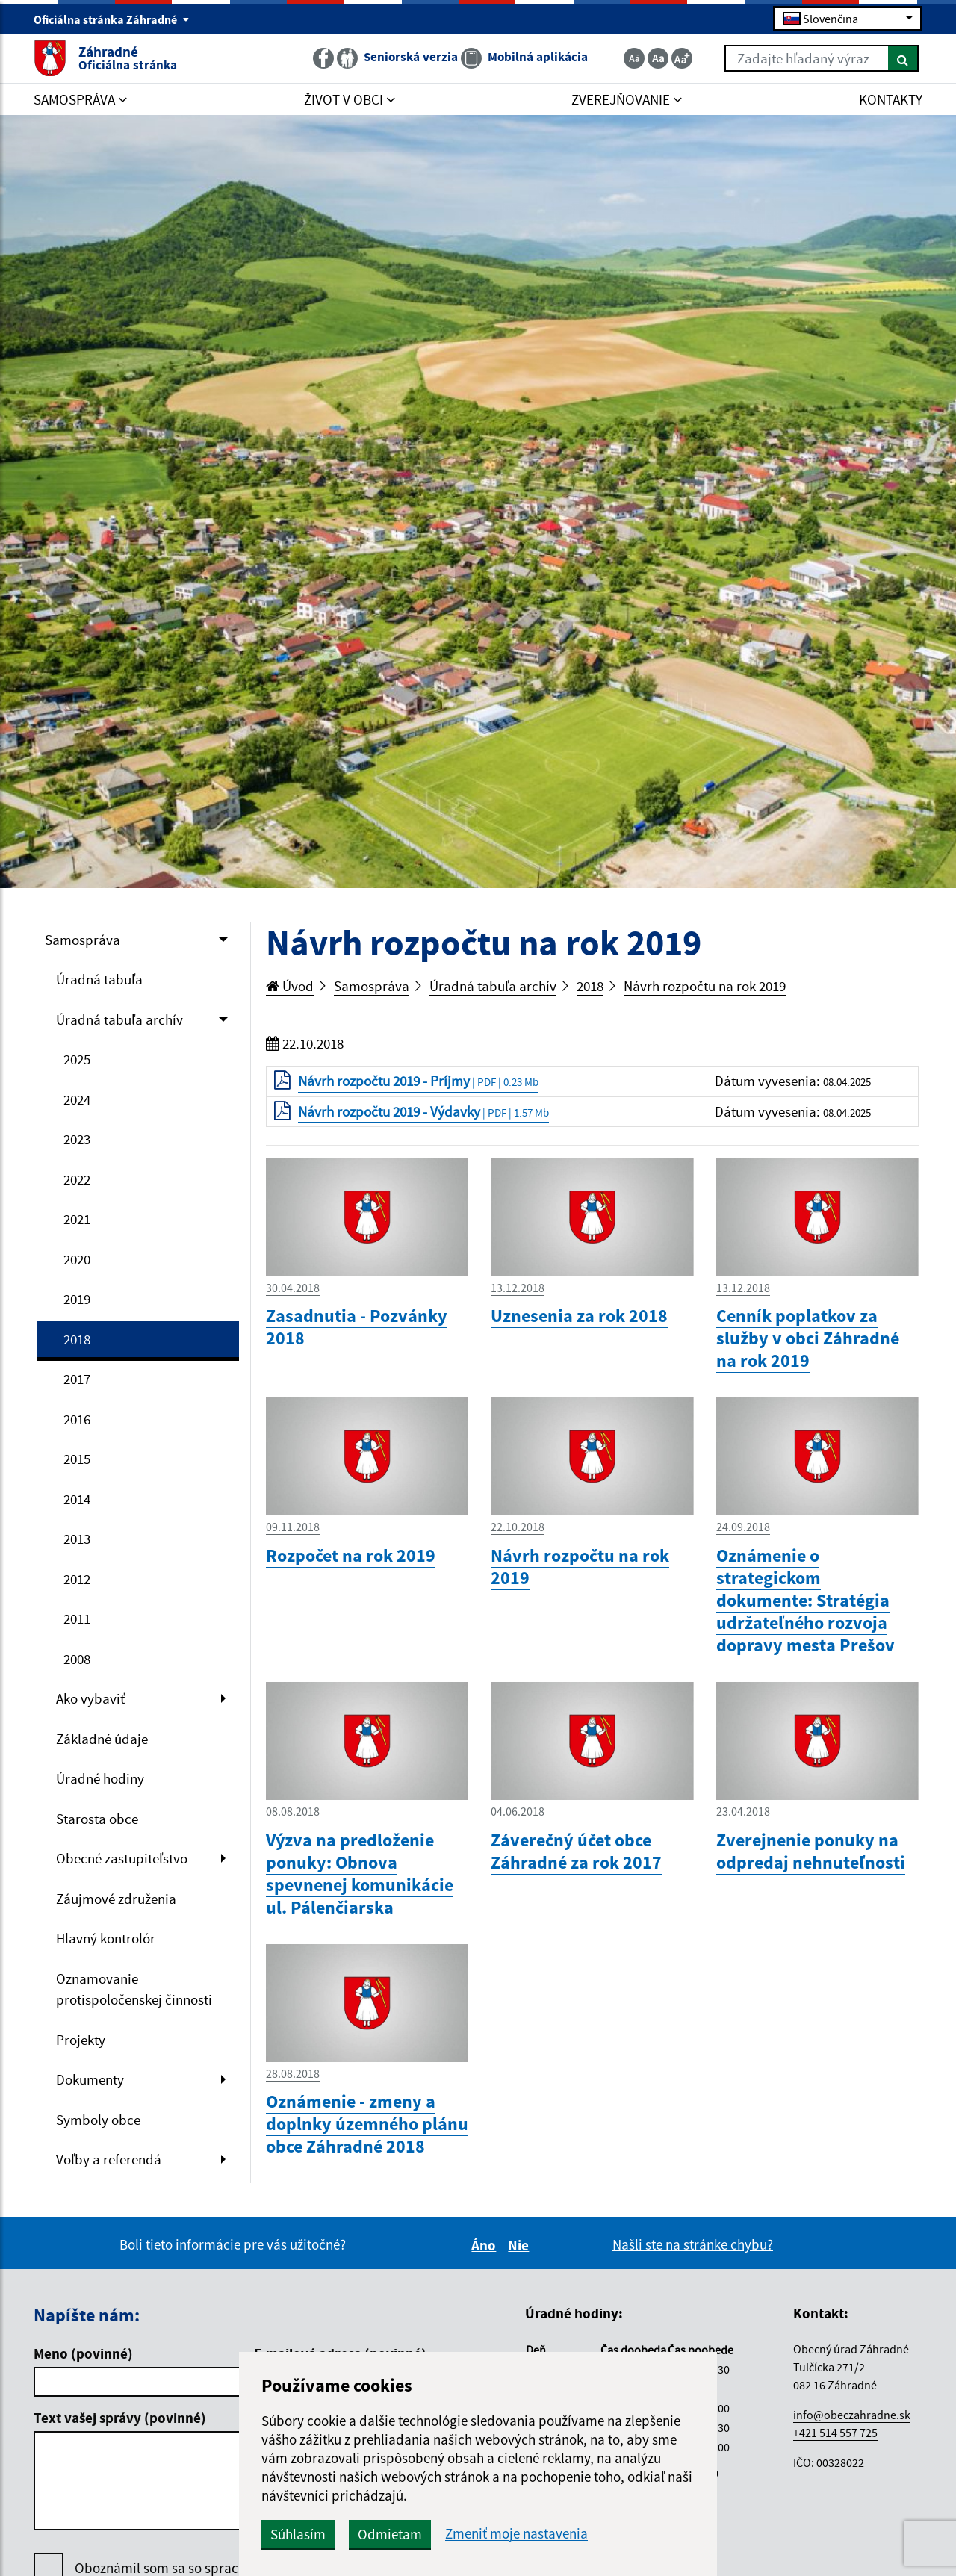  I want to click on +421 514 557 725, so click(835, 2432).